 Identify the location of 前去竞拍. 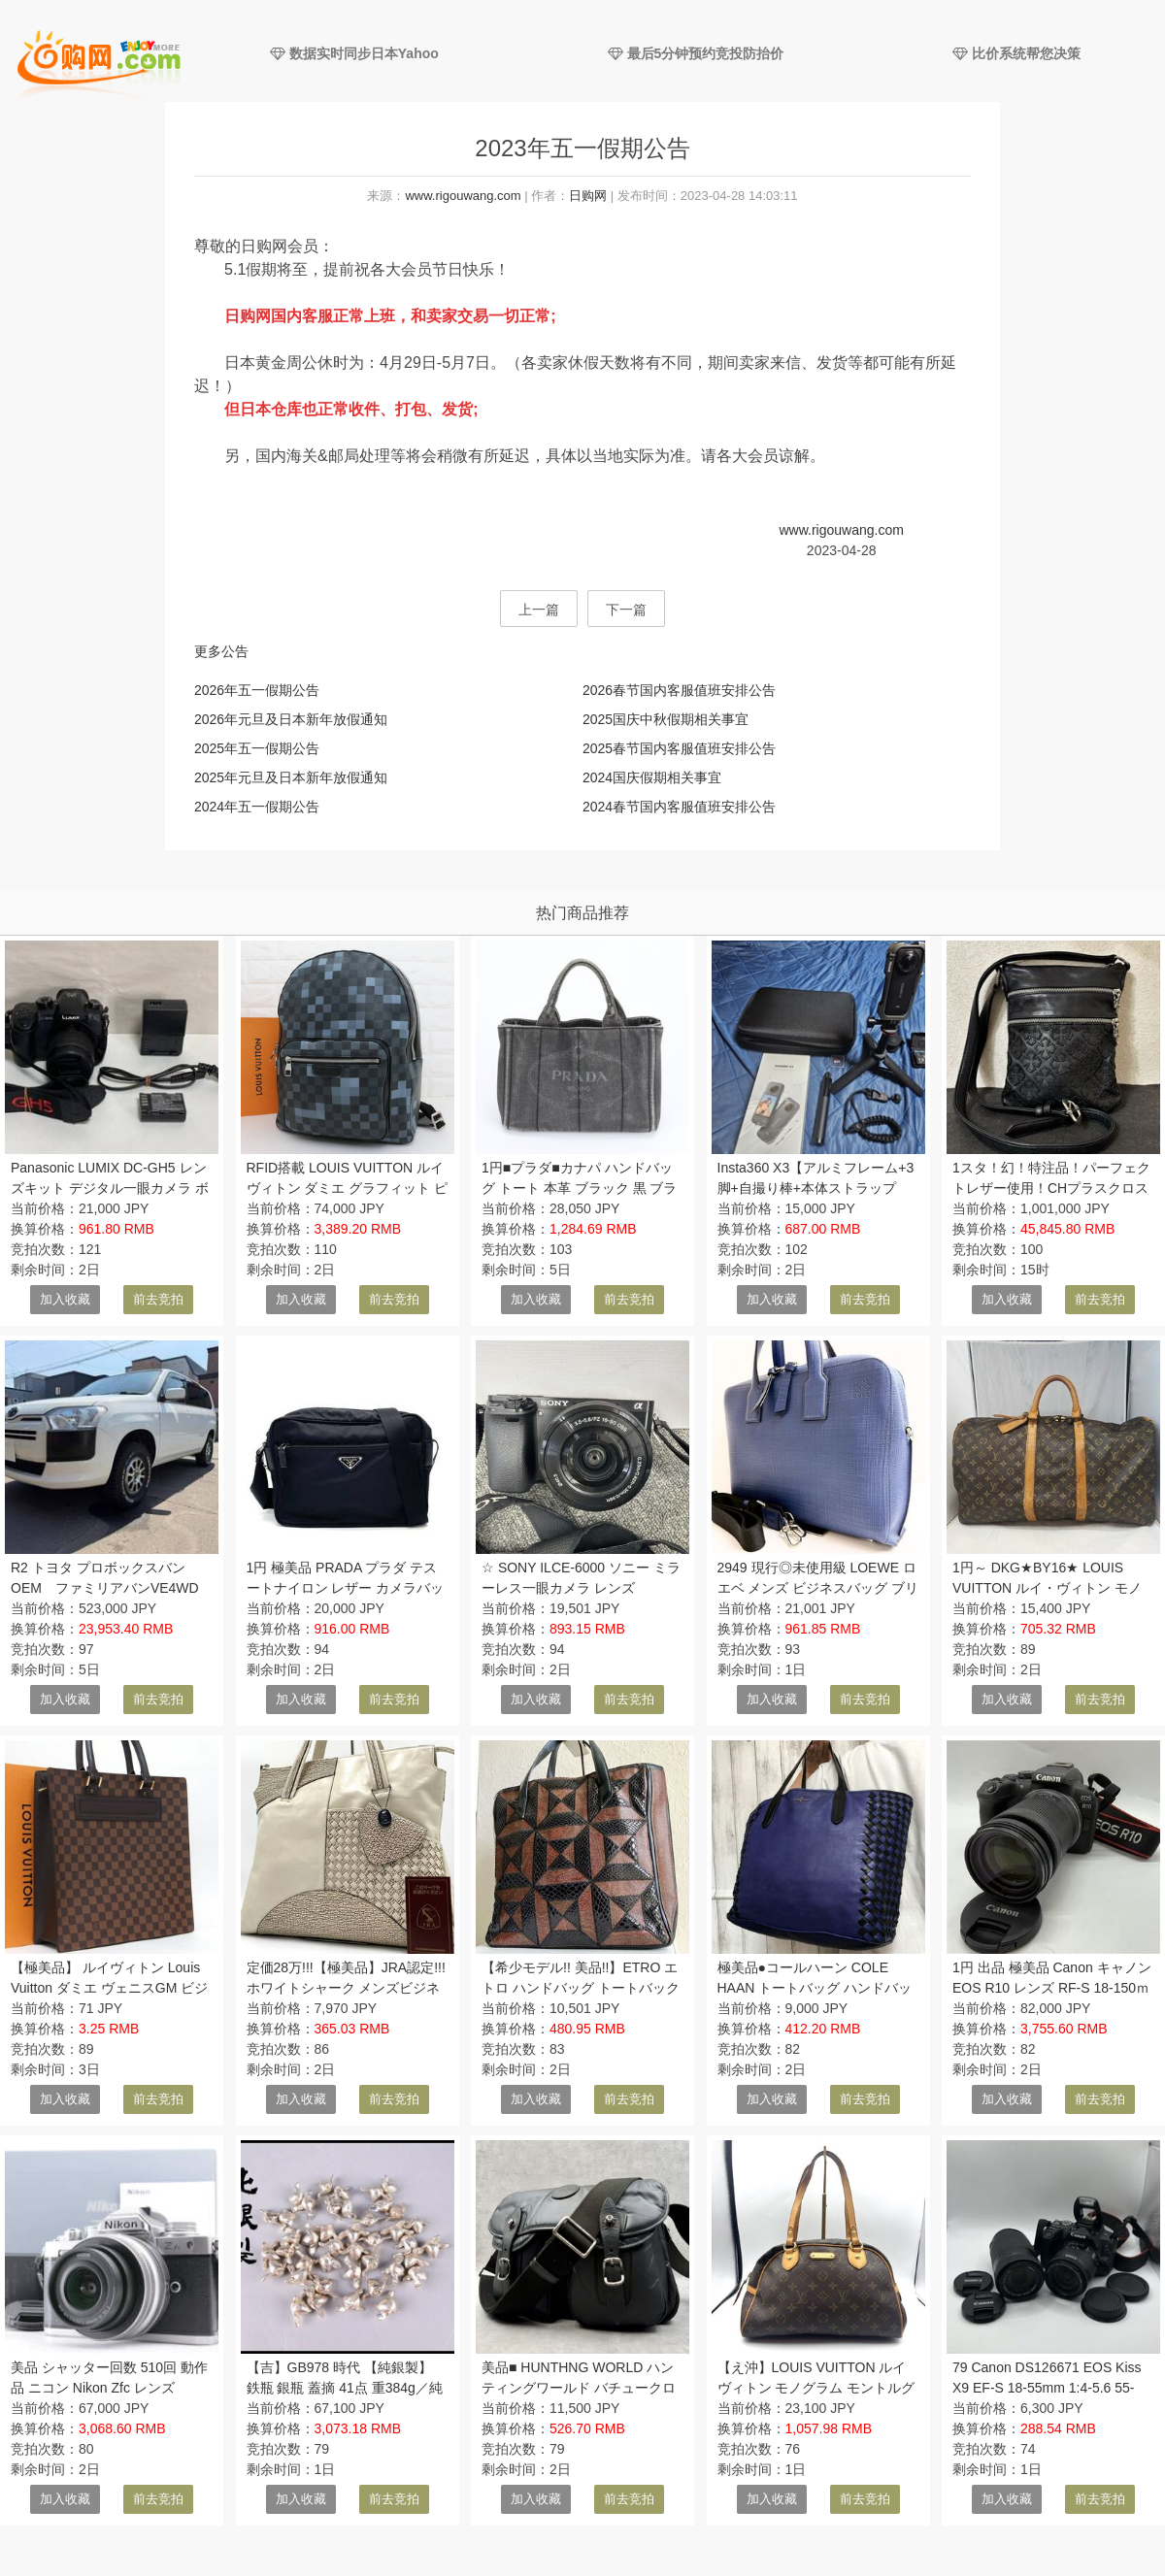
(158, 1299).